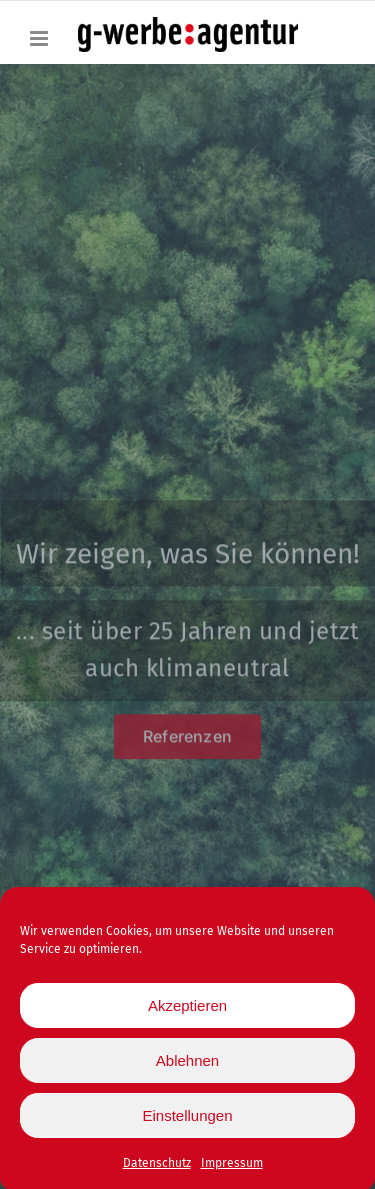 The width and height of the screenshot is (375, 1189). Describe the element at coordinates (187, 1117) in the screenshot. I see `Einstellungen` at that location.